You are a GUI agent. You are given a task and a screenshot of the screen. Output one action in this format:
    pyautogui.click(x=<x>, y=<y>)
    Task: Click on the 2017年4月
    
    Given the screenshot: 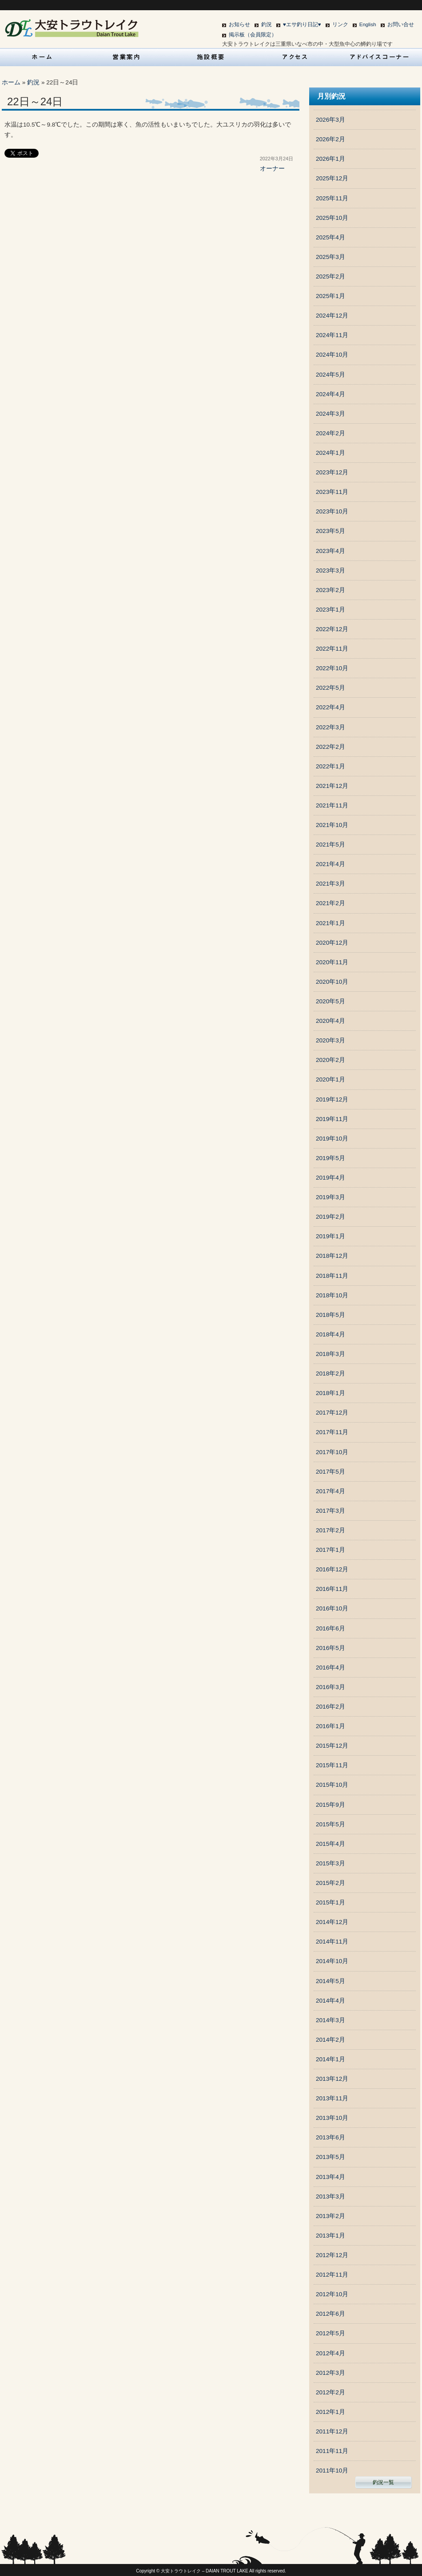 What is the action you would take?
    pyautogui.click(x=330, y=1491)
    